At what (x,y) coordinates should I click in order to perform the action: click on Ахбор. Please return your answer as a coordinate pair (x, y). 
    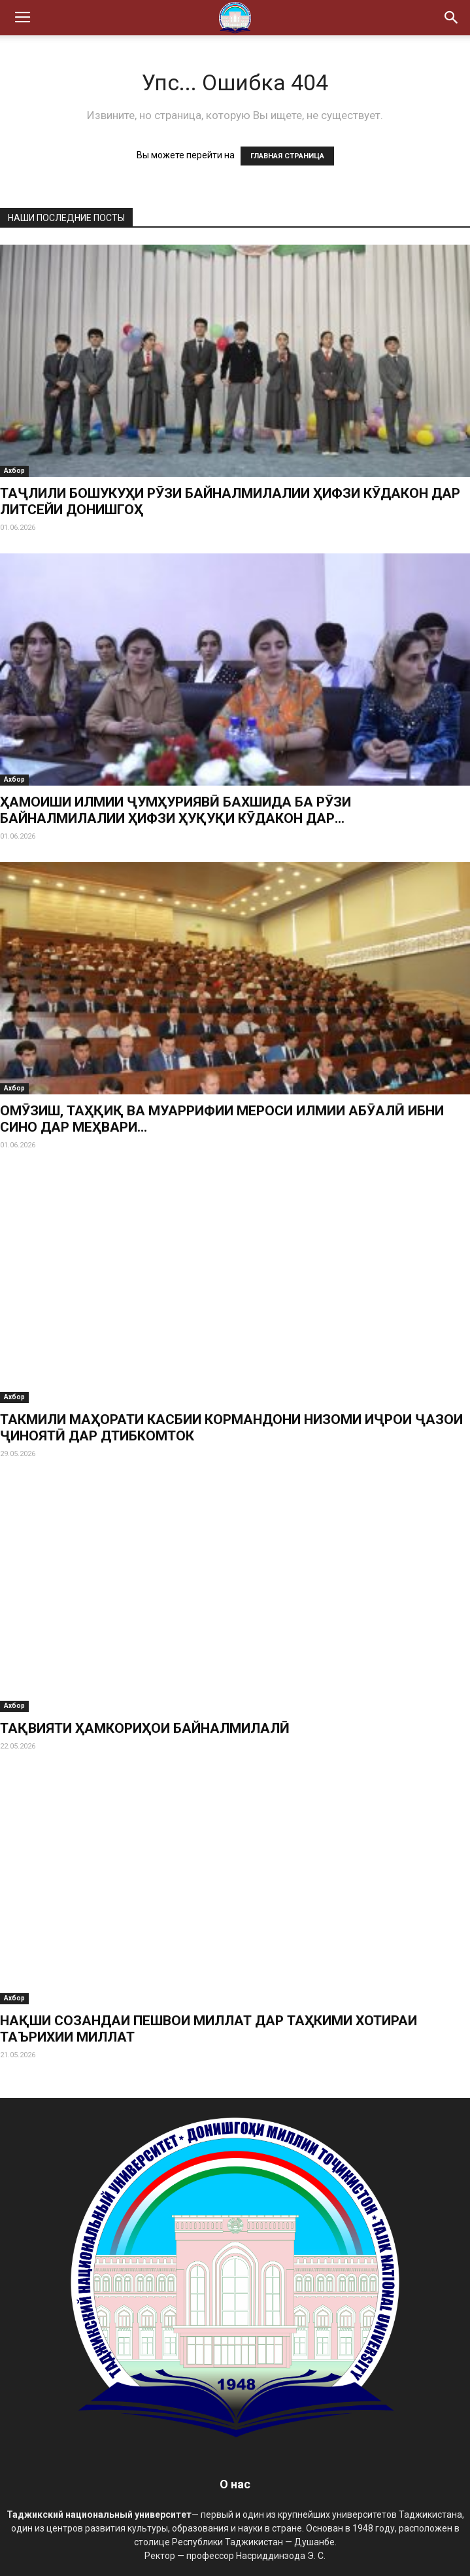
    Looking at the image, I should click on (14, 470).